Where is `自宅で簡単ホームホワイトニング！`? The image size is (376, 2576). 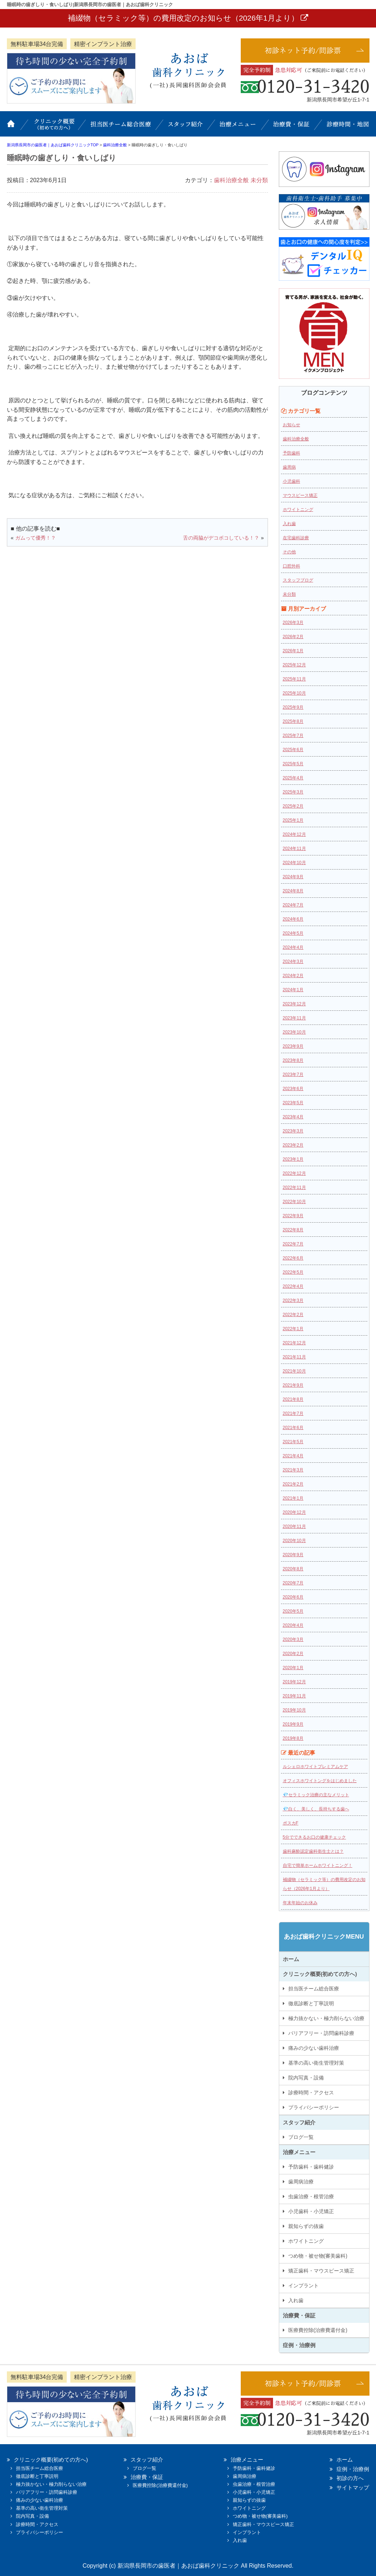
自宅で簡単ホームホワイトニング！ is located at coordinates (317, 1865).